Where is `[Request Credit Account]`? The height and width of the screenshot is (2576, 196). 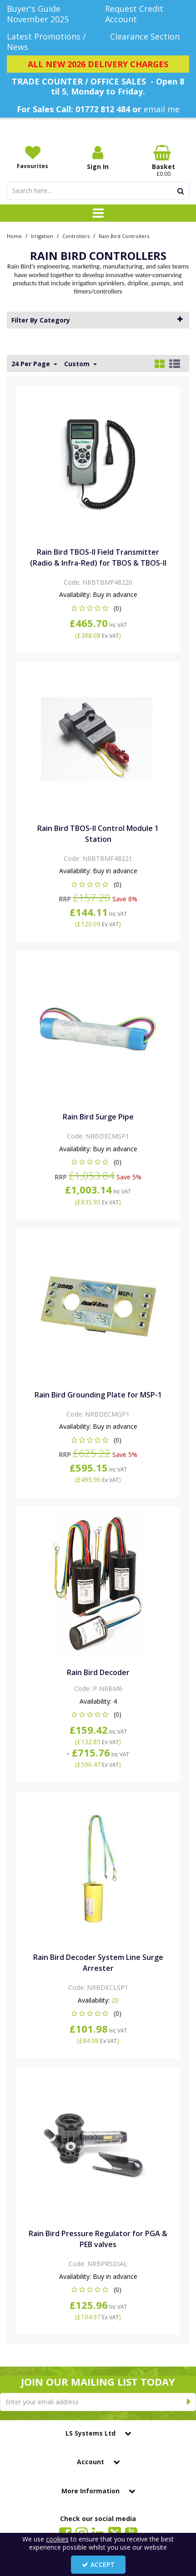
[Request Credit Account] is located at coordinates (147, 14).